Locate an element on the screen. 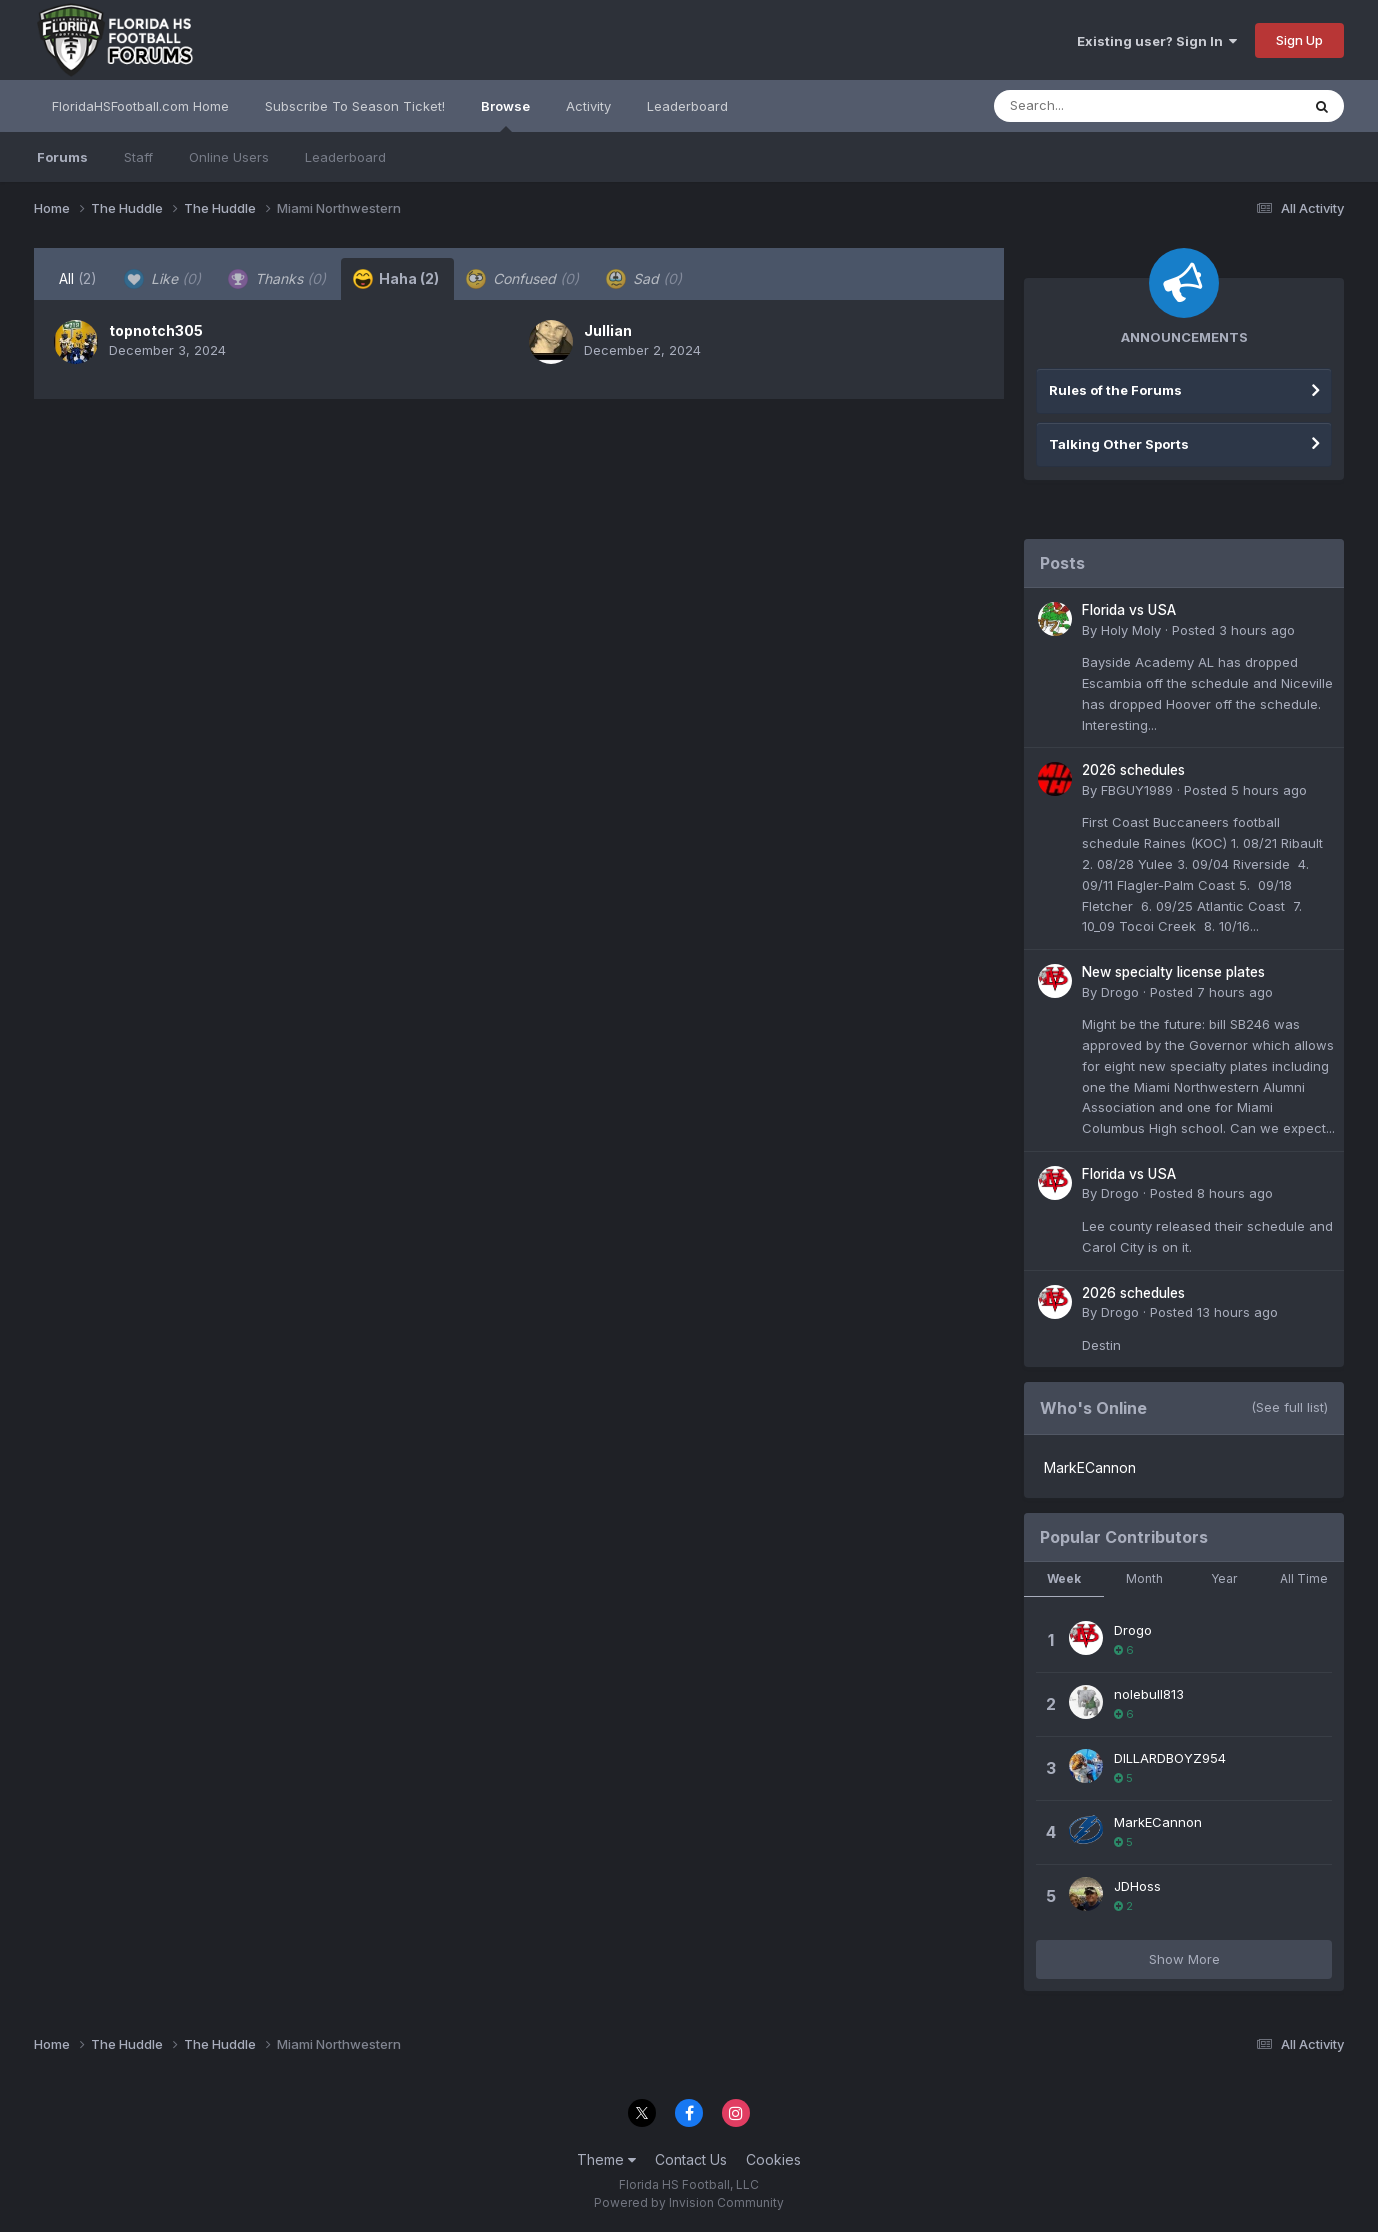 The width and height of the screenshot is (1378, 2232). Florida vs USA is located at coordinates (1129, 610).